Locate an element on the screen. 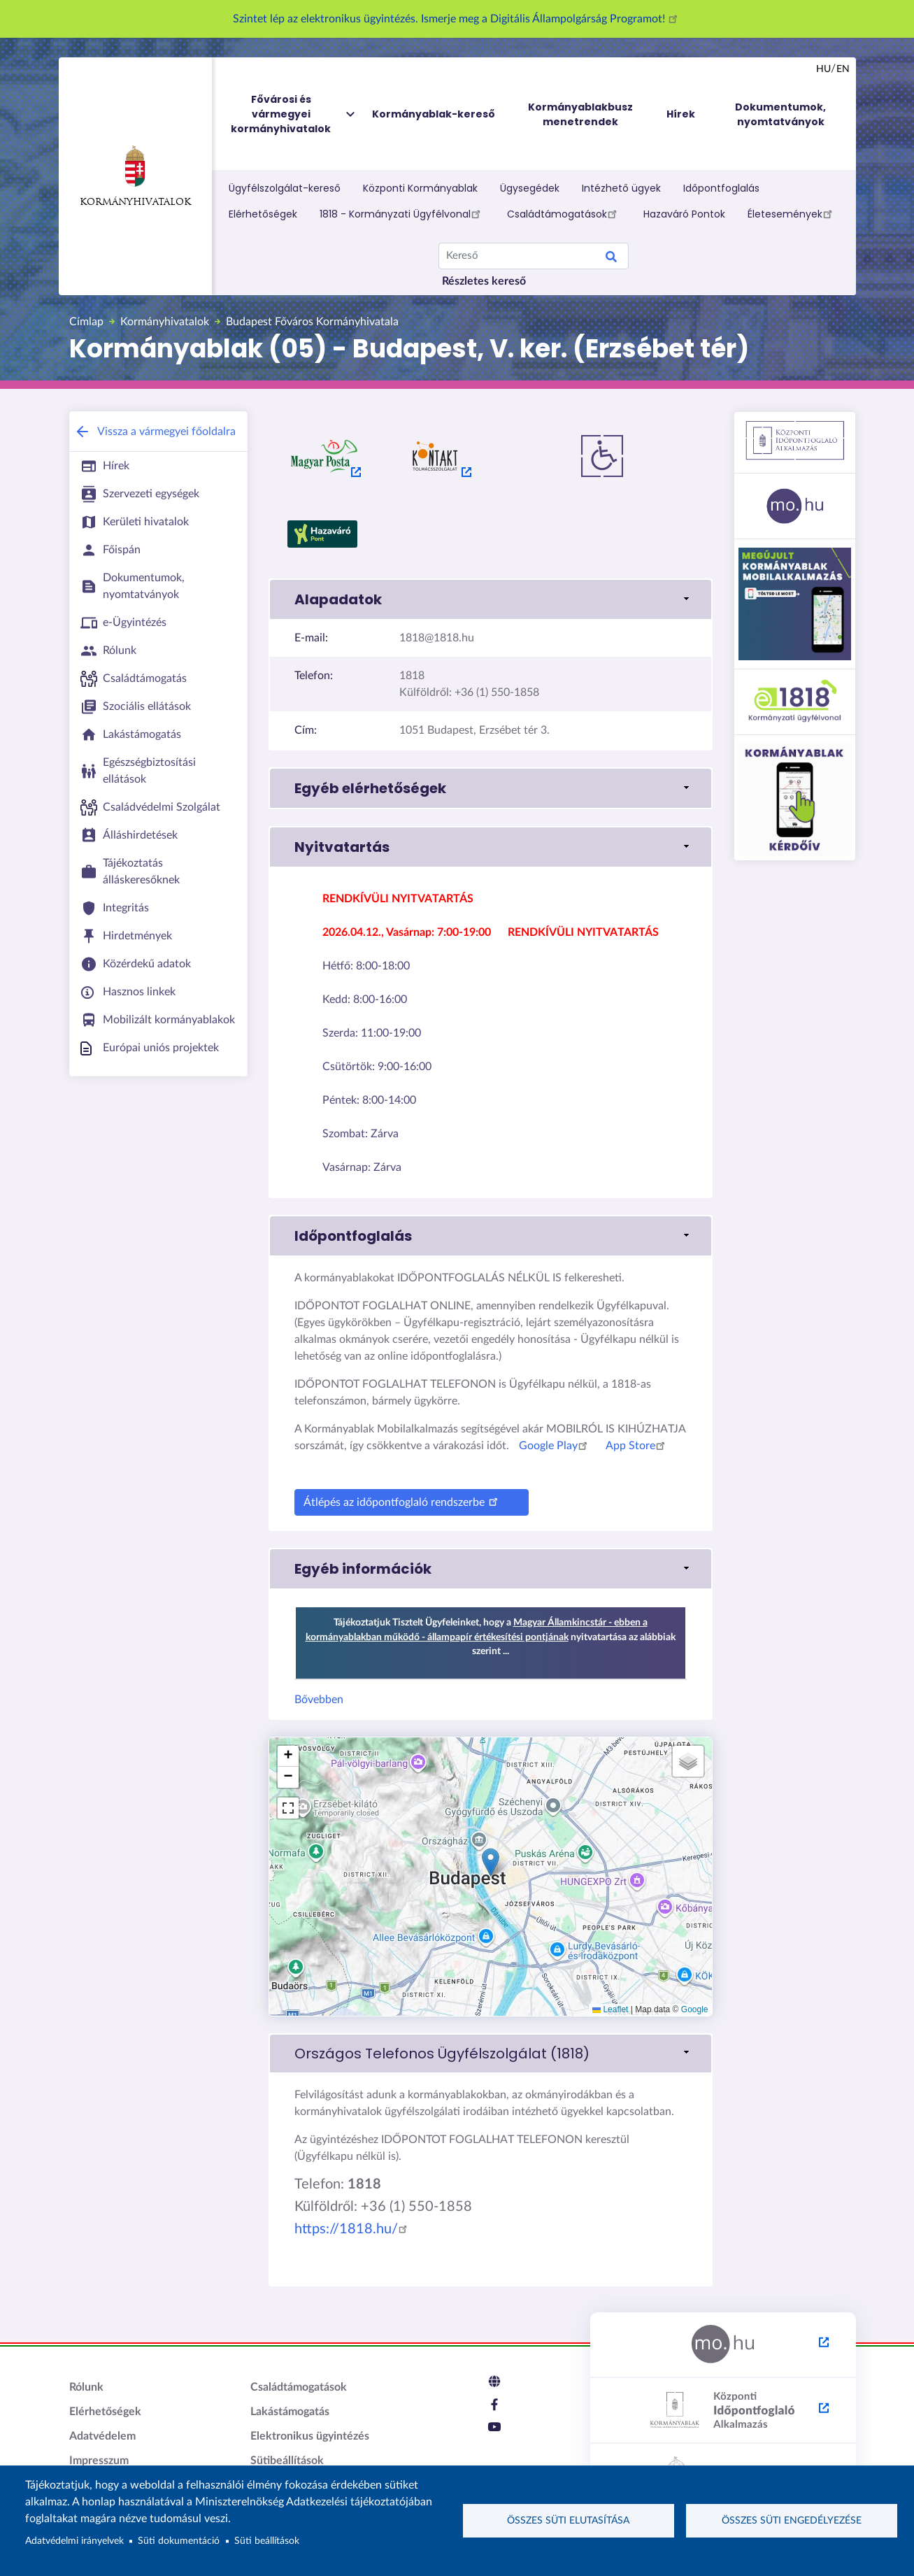 The image size is (914, 2576). Süti dokumentáció is located at coordinates (179, 2541).